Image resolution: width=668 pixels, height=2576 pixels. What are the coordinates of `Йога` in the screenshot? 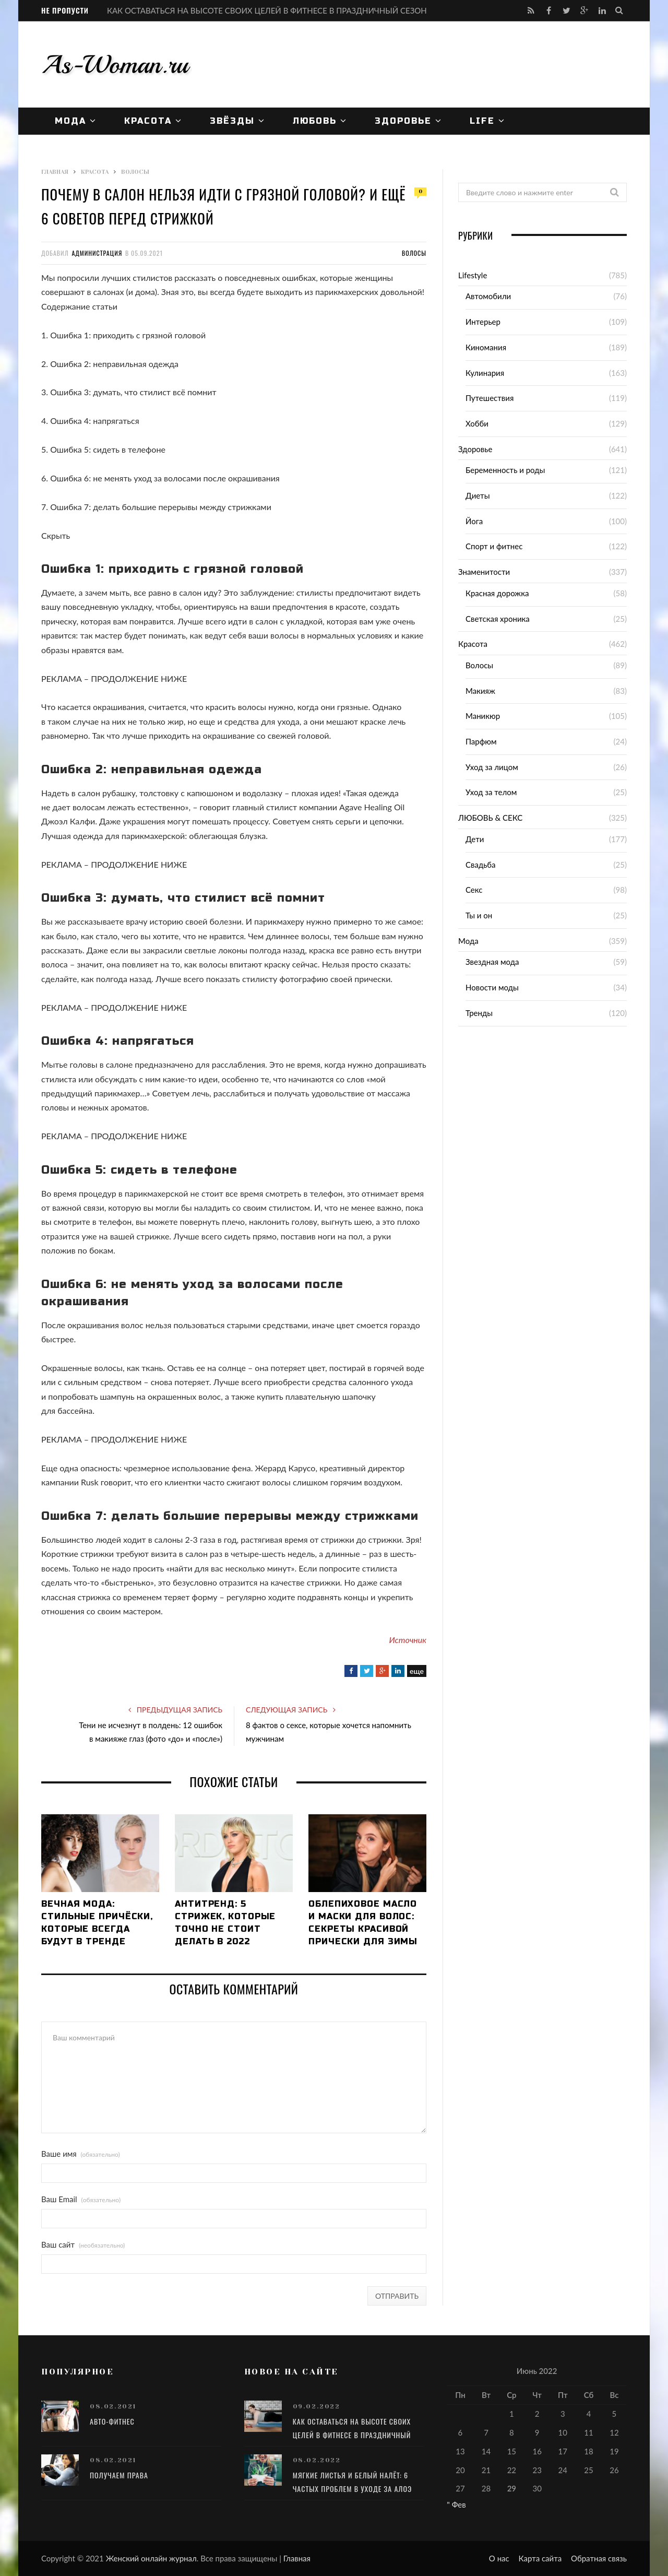 It's located at (474, 521).